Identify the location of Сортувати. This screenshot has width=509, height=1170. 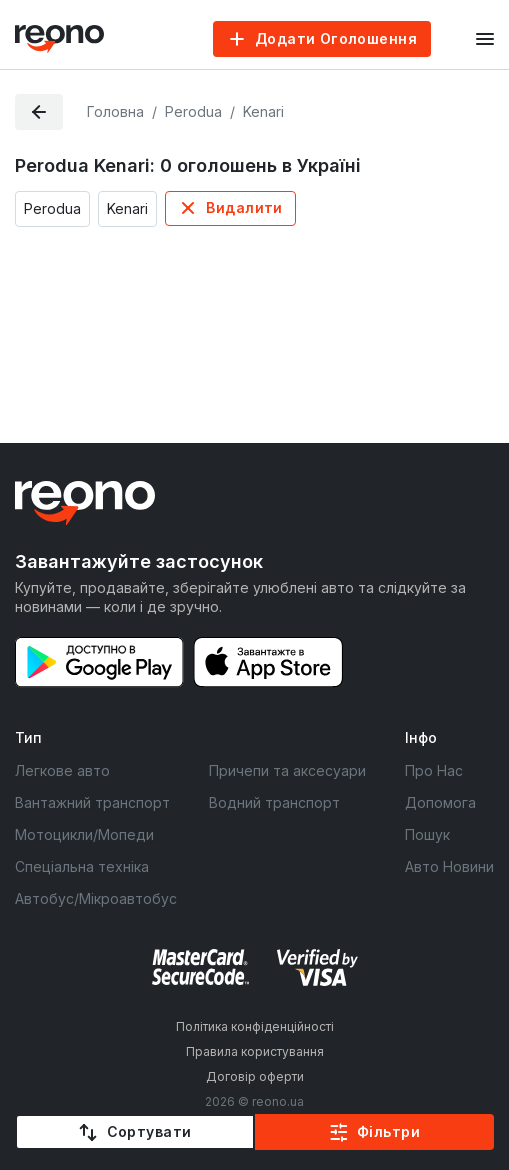
(149, 1131).